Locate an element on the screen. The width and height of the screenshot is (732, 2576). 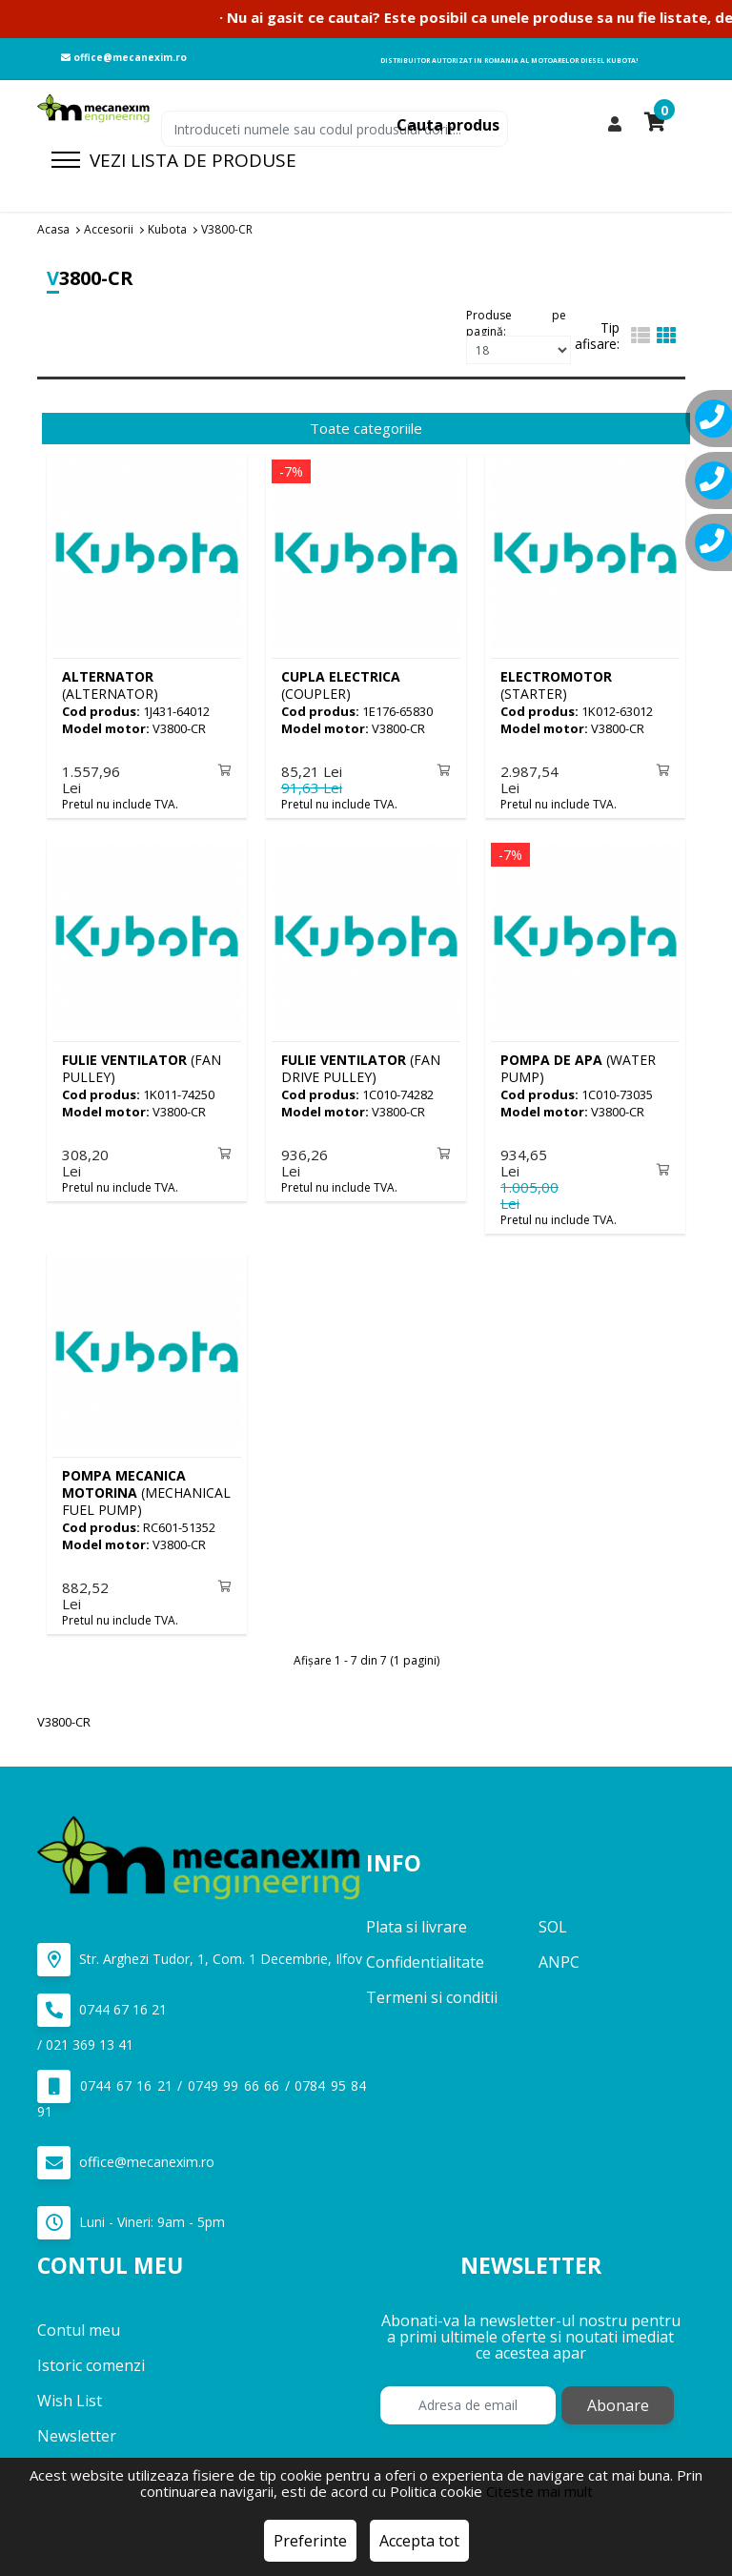
Luni - Vineri: 9am - 5pm is located at coordinates (131, 2215).